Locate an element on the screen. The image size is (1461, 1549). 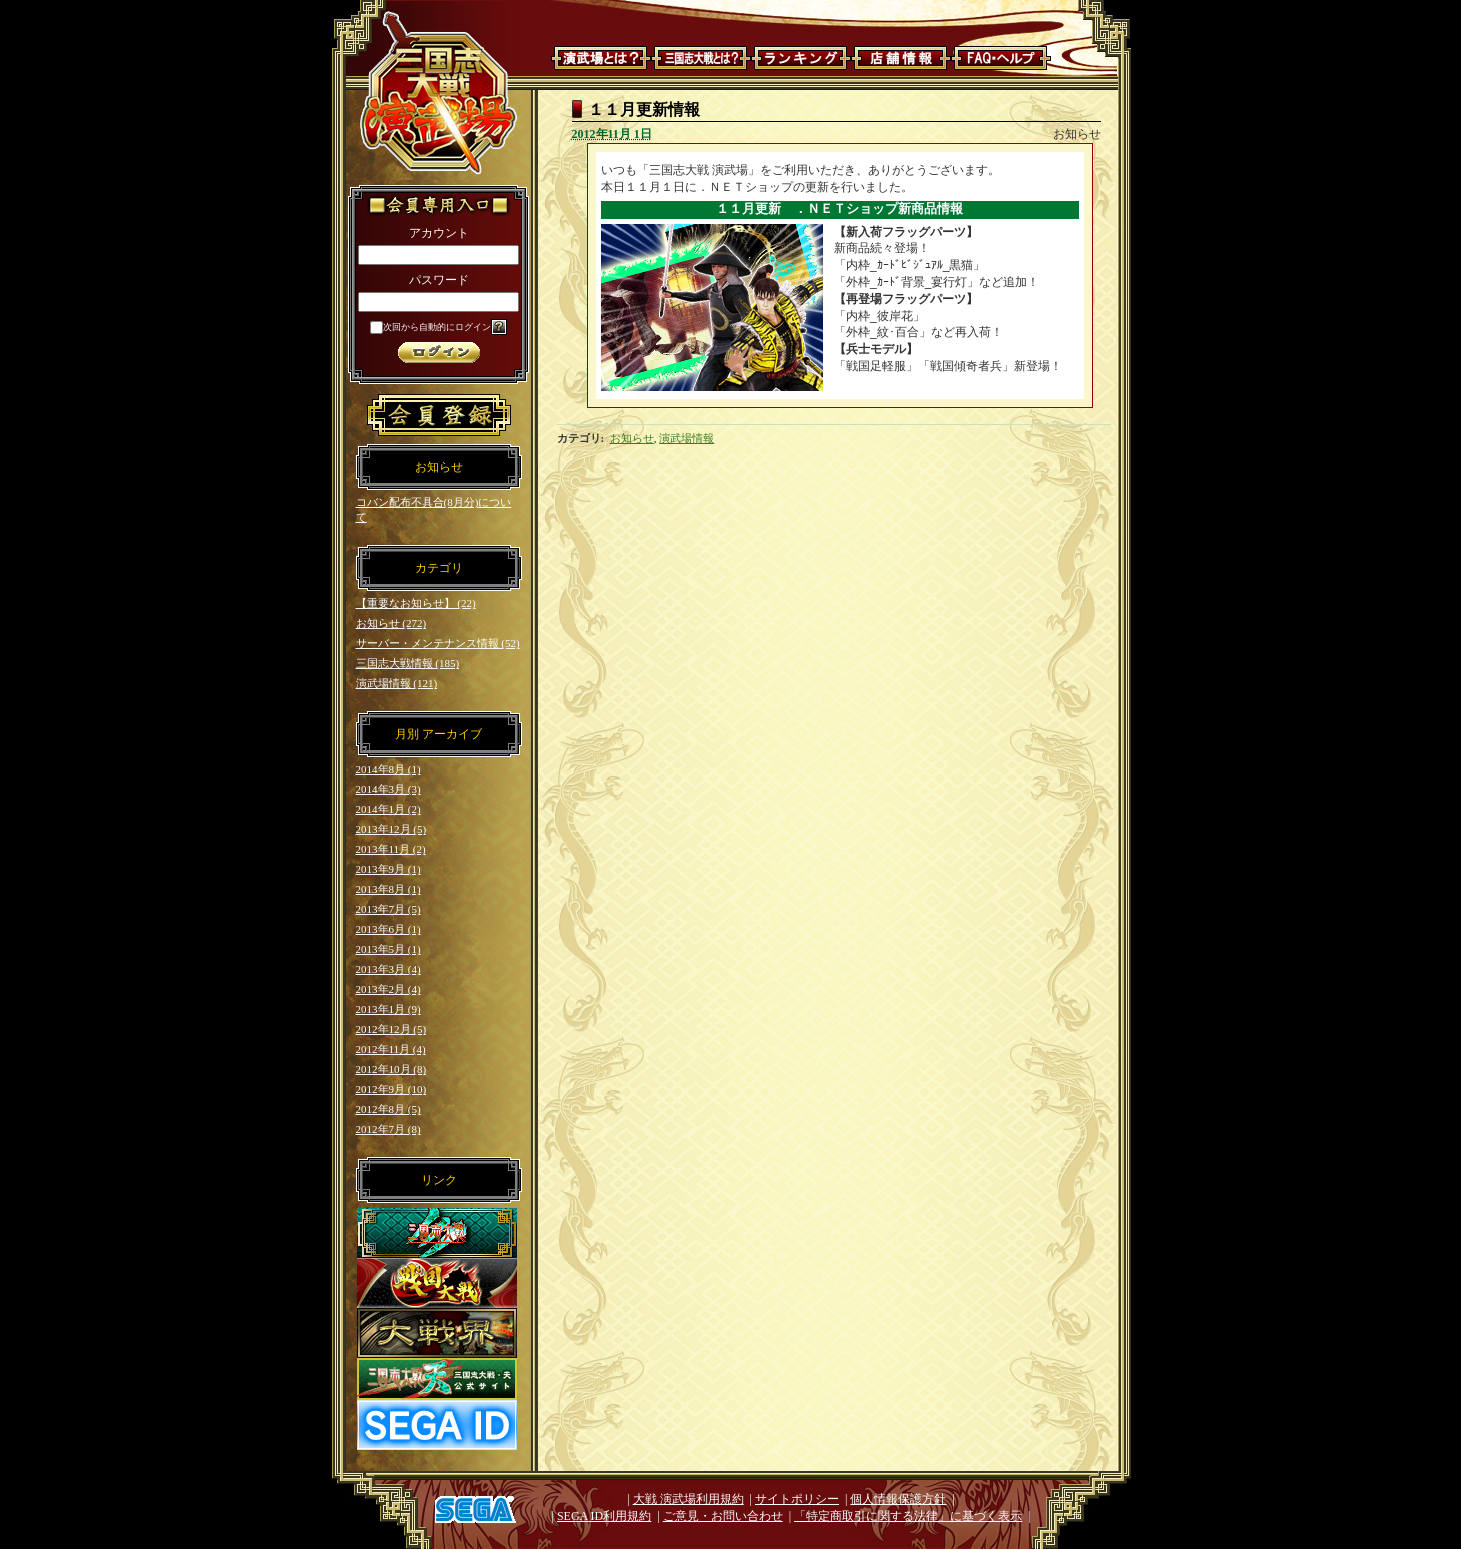
2013年11月 (2) is located at coordinates (391, 849).